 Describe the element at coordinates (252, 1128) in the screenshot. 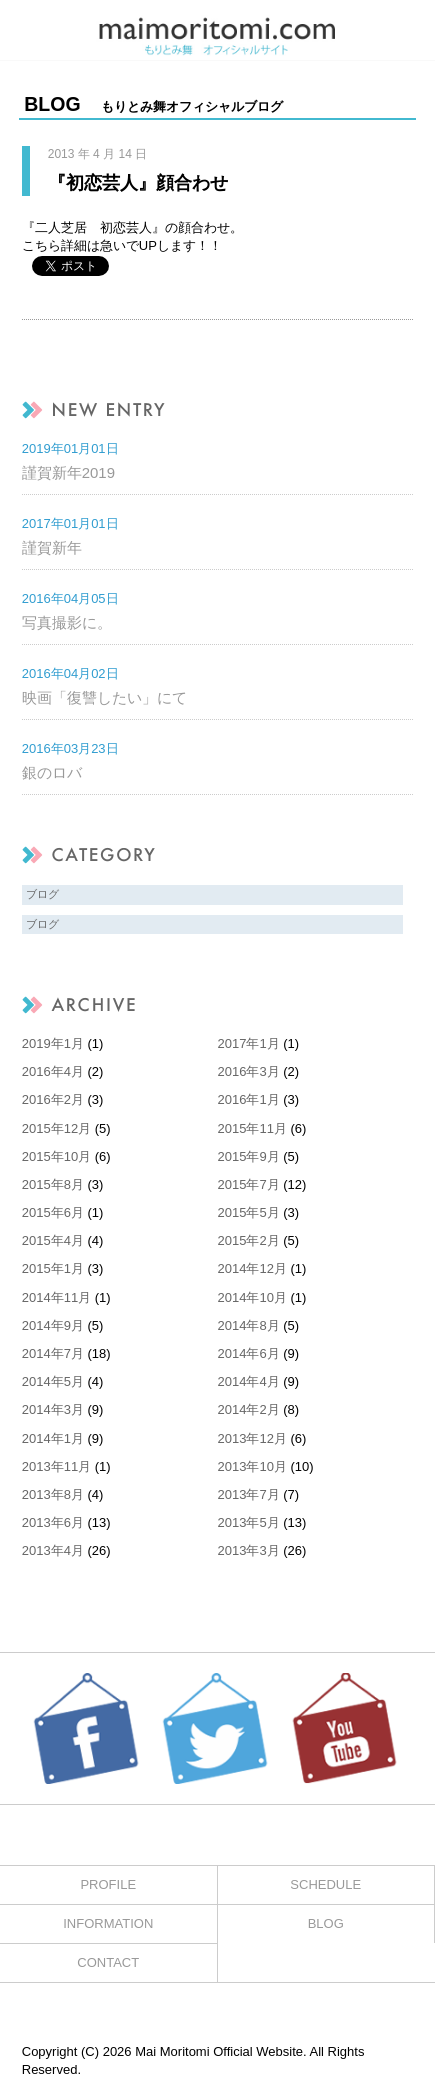

I see `2015年11月` at that location.